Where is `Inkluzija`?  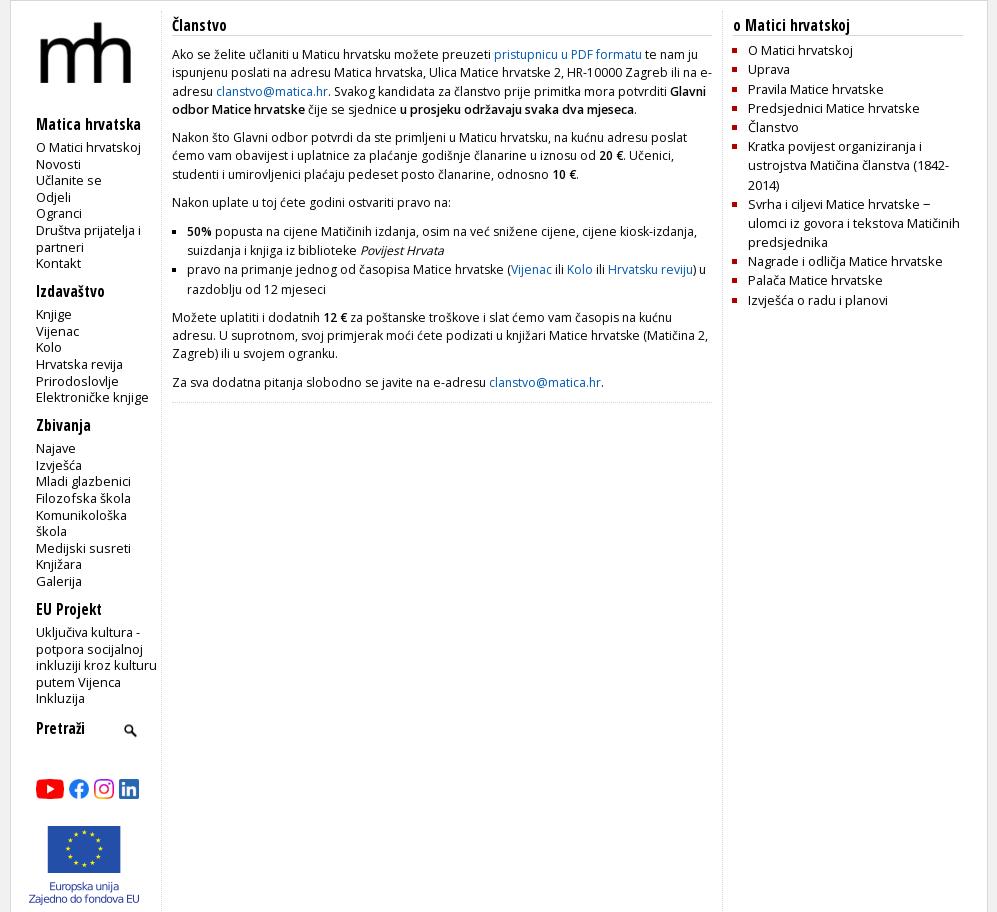
Inkluzija is located at coordinates (60, 698).